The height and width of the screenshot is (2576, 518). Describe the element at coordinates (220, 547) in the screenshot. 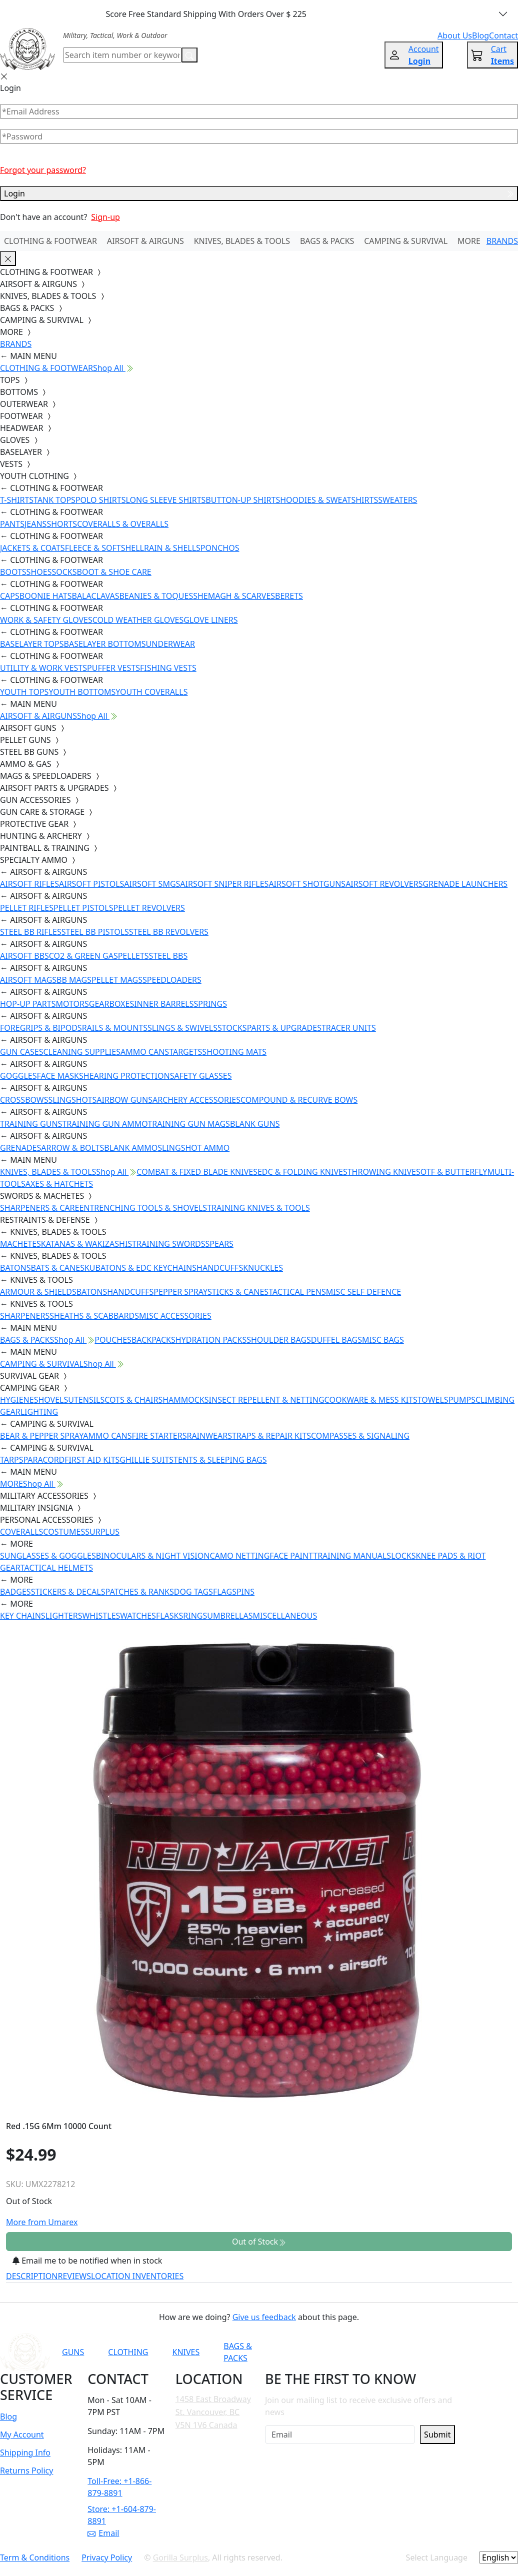

I see `PONCHOS` at that location.